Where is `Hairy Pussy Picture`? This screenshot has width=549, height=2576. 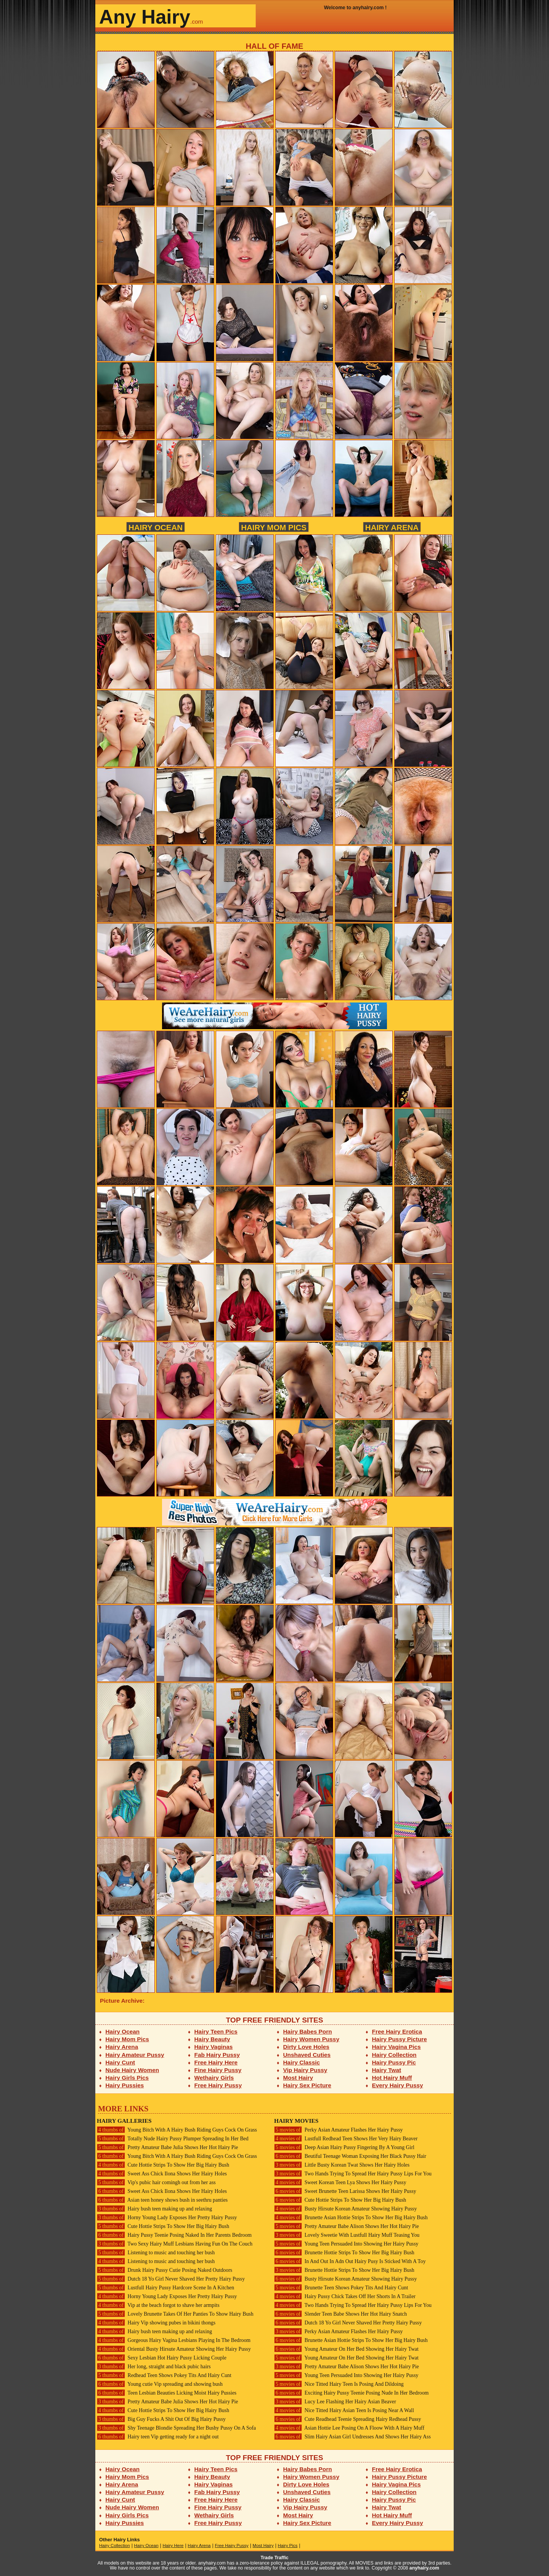 Hairy Pussy Picture is located at coordinates (399, 2039).